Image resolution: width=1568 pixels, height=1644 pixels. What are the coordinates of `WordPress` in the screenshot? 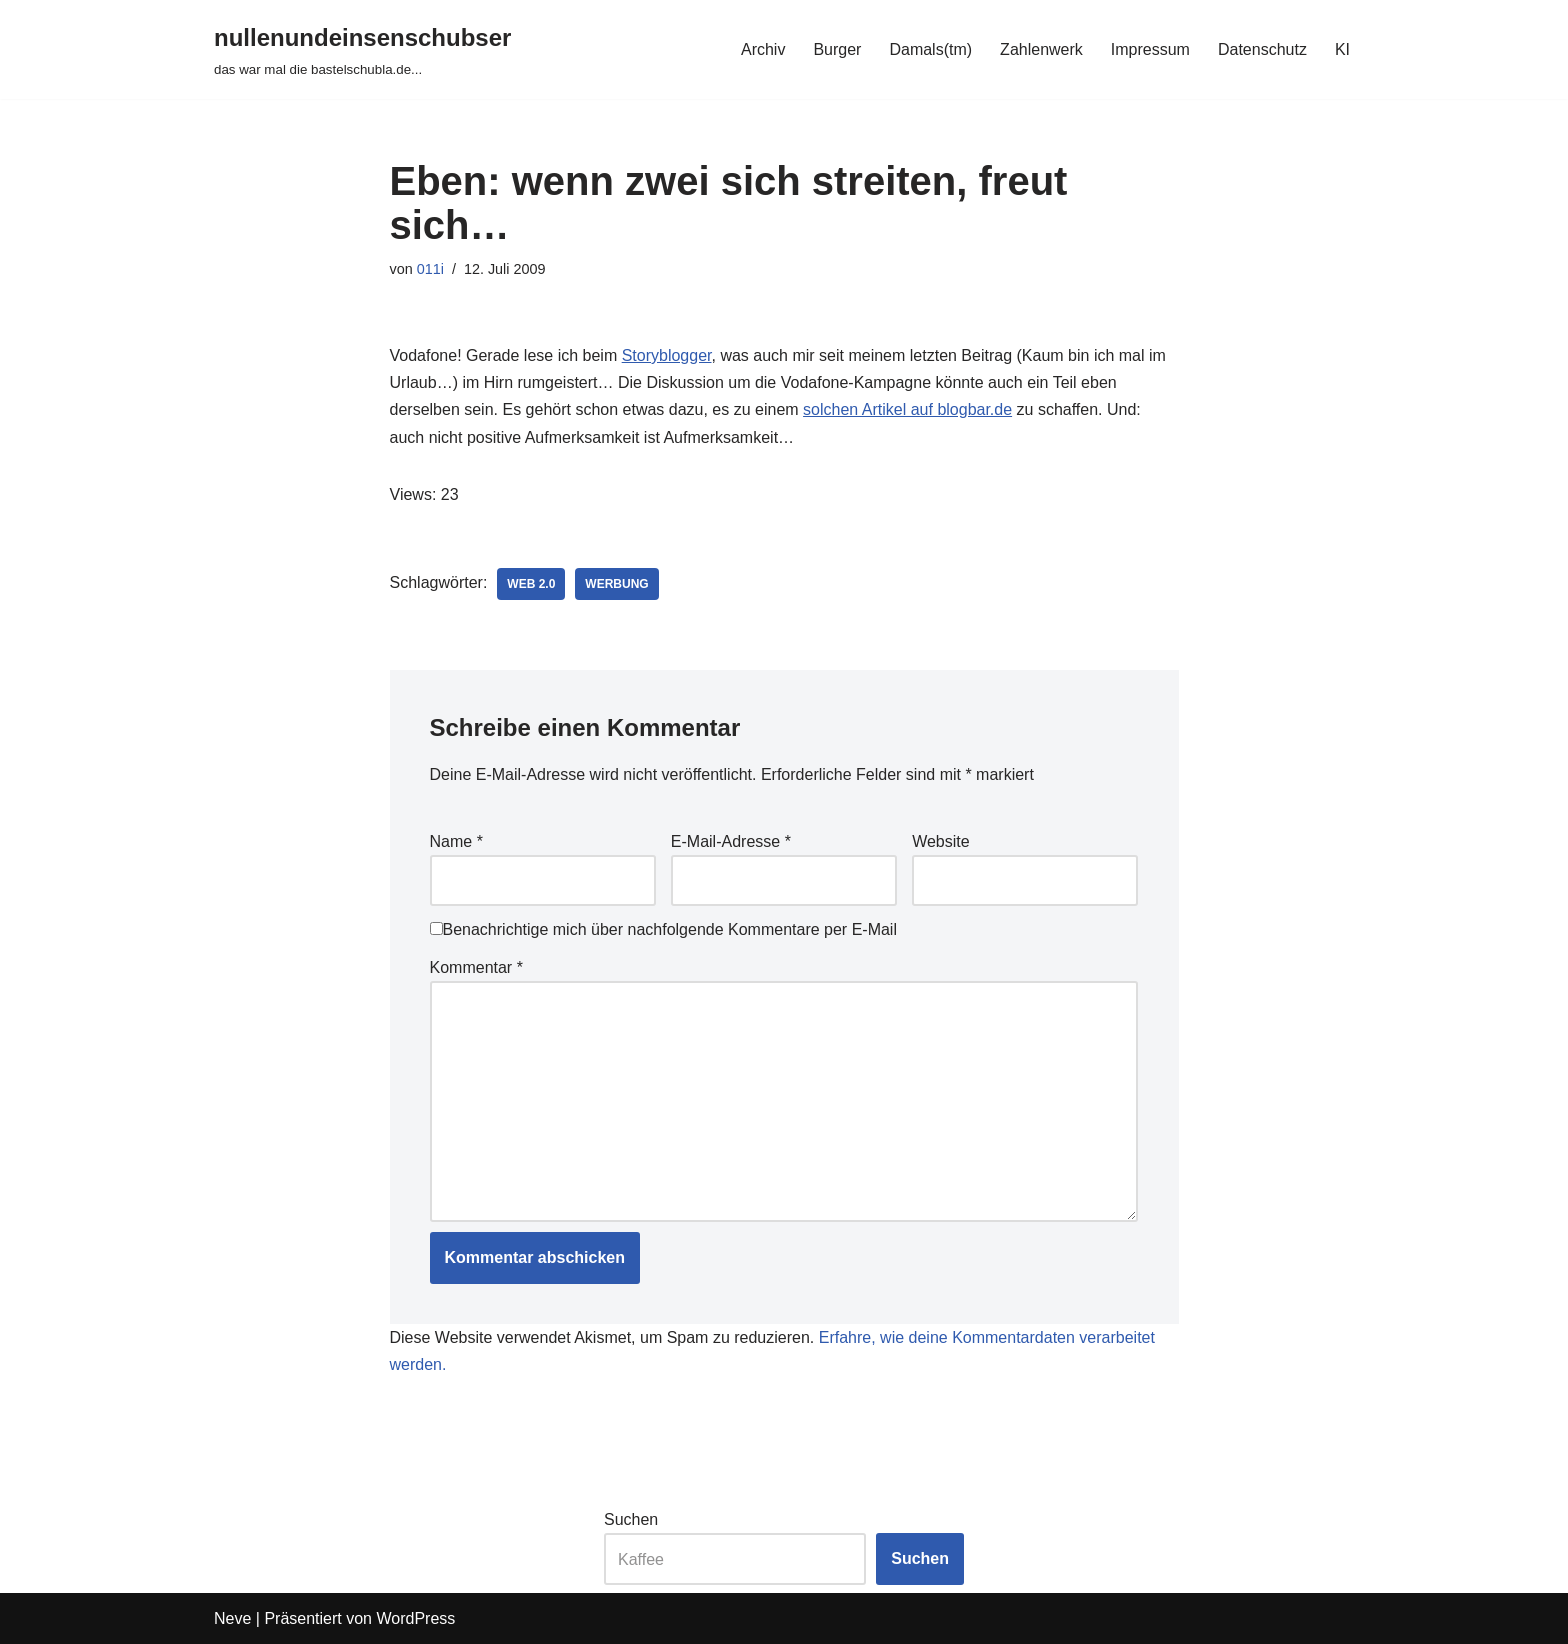 It's located at (415, 1618).